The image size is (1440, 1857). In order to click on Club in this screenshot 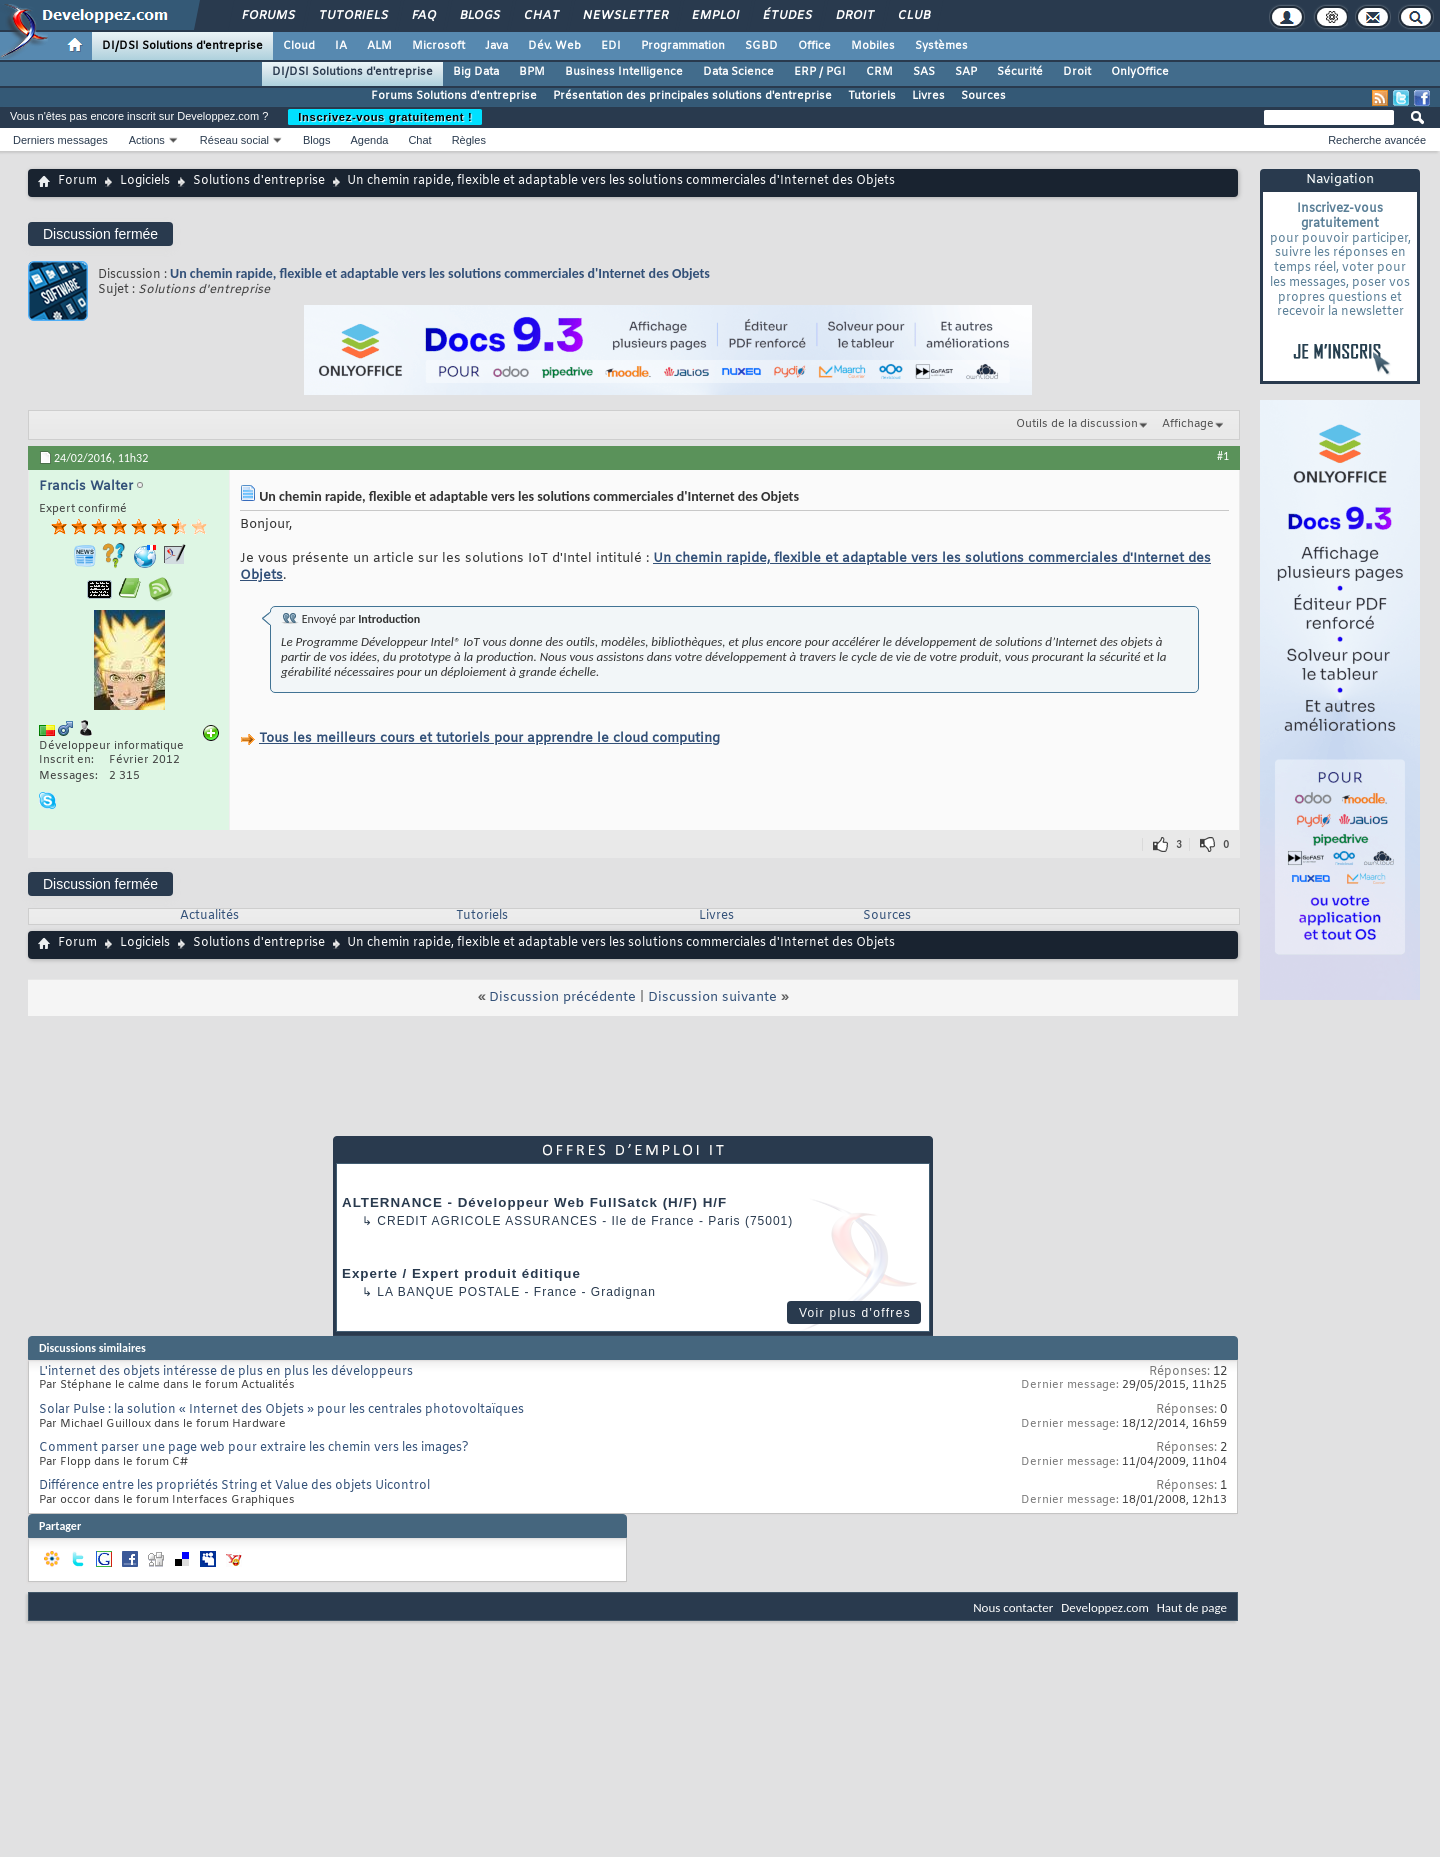, I will do `click(913, 16)`.